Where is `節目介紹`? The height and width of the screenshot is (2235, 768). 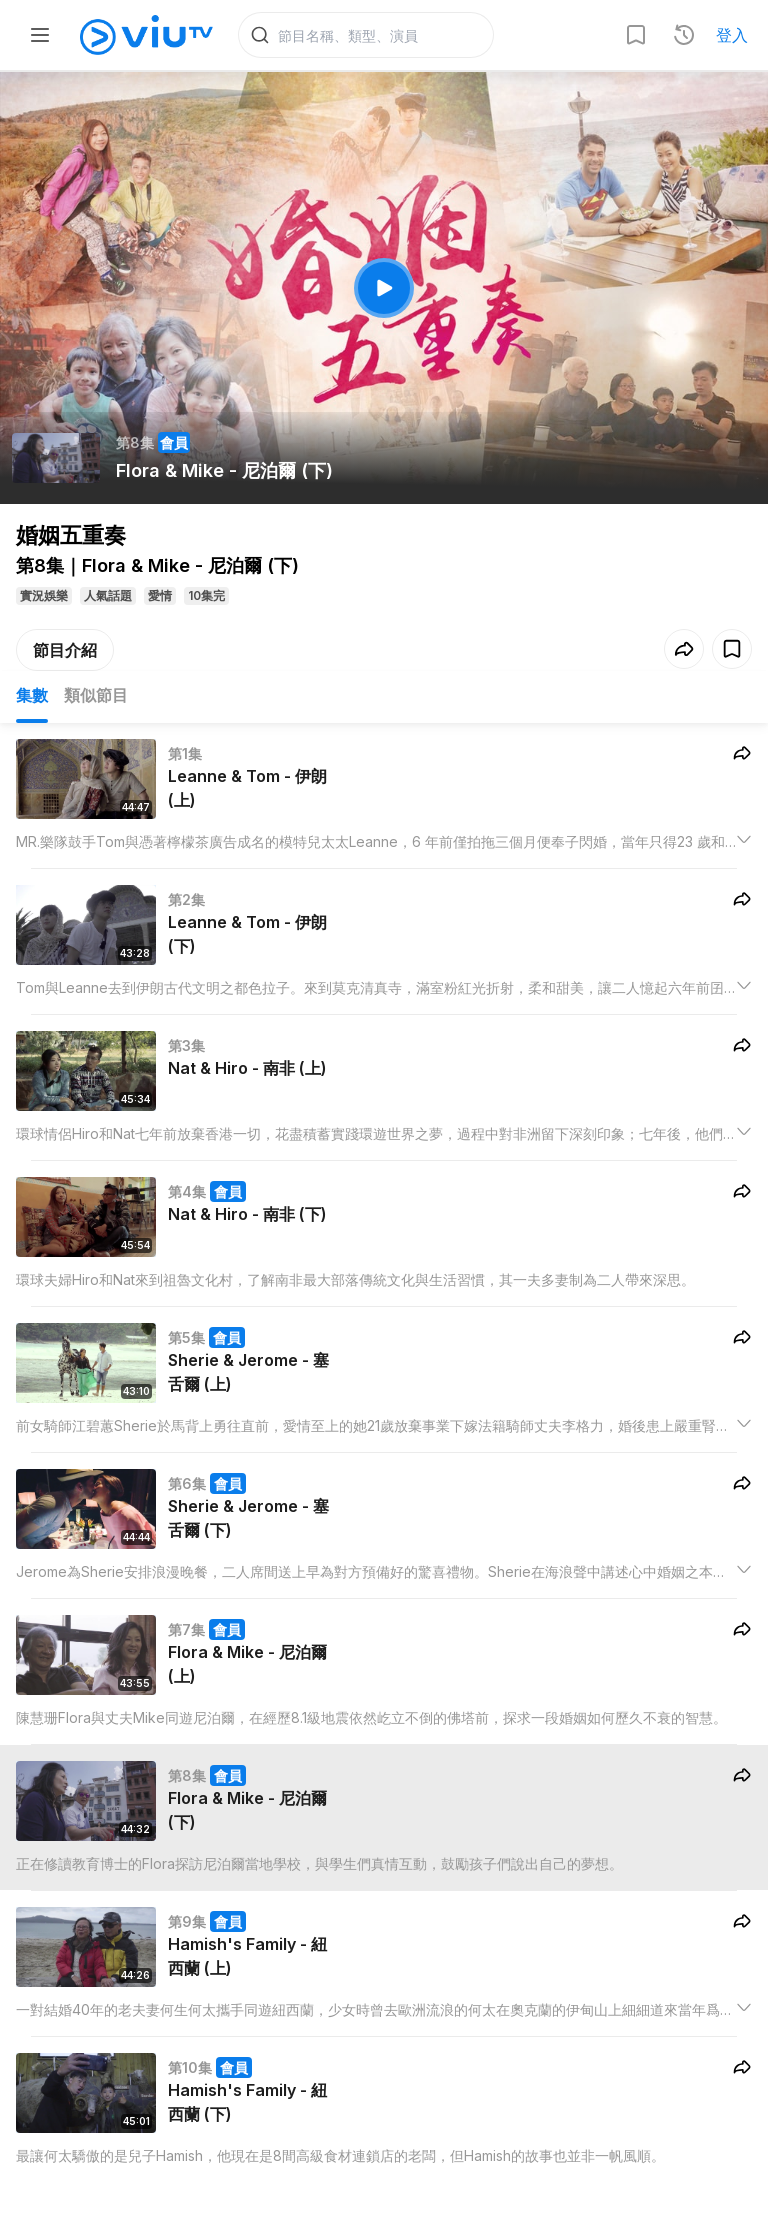 節目介紹 is located at coordinates (65, 651).